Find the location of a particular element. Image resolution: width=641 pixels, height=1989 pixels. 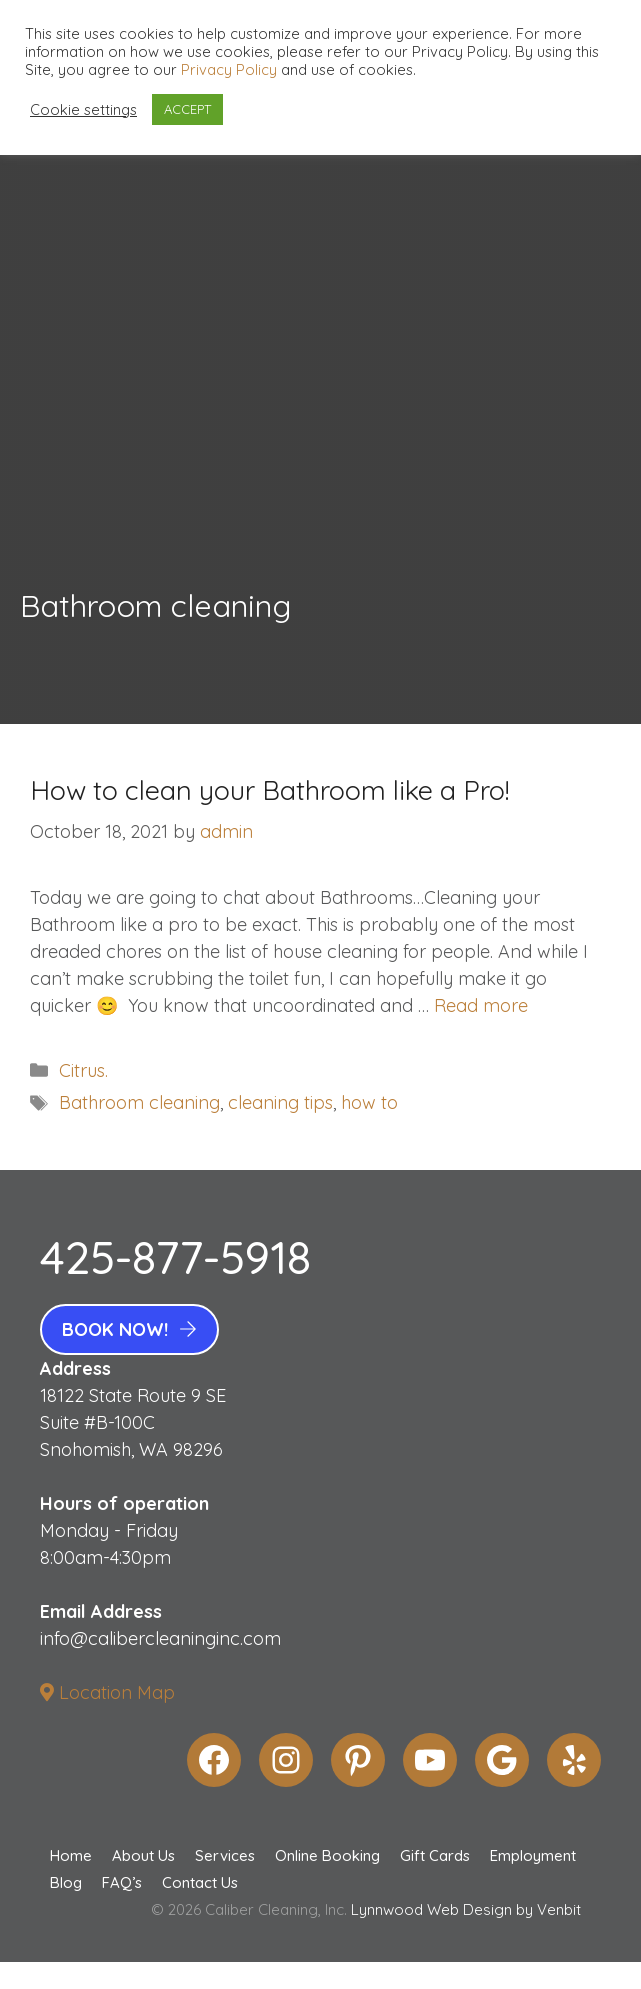

Online Booking is located at coordinates (327, 1855).